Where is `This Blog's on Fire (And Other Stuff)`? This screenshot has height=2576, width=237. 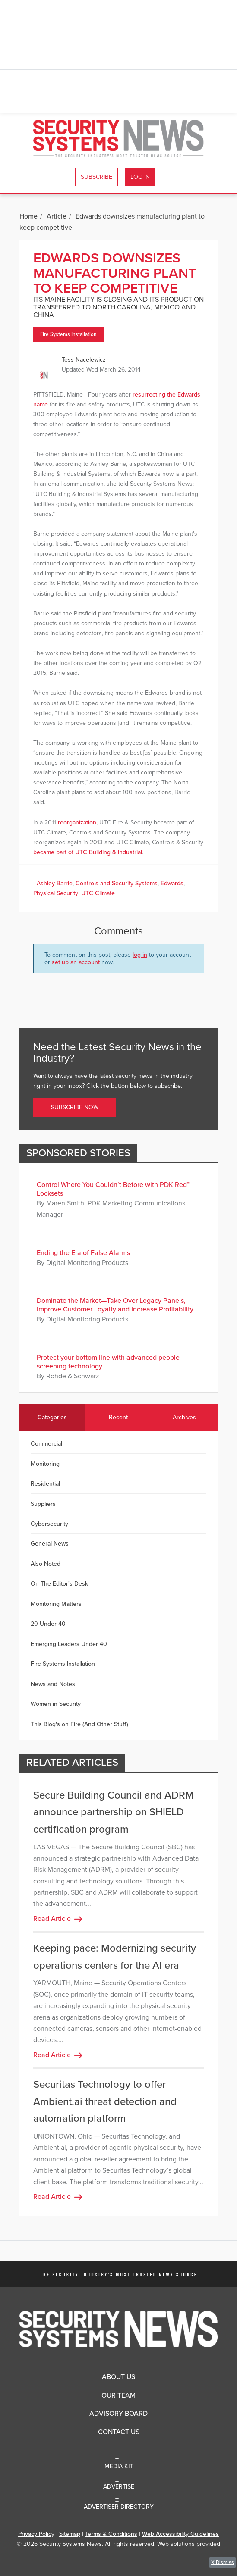 This Blog's on Fire (And Other Stuff) is located at coordinates (79, 1724).